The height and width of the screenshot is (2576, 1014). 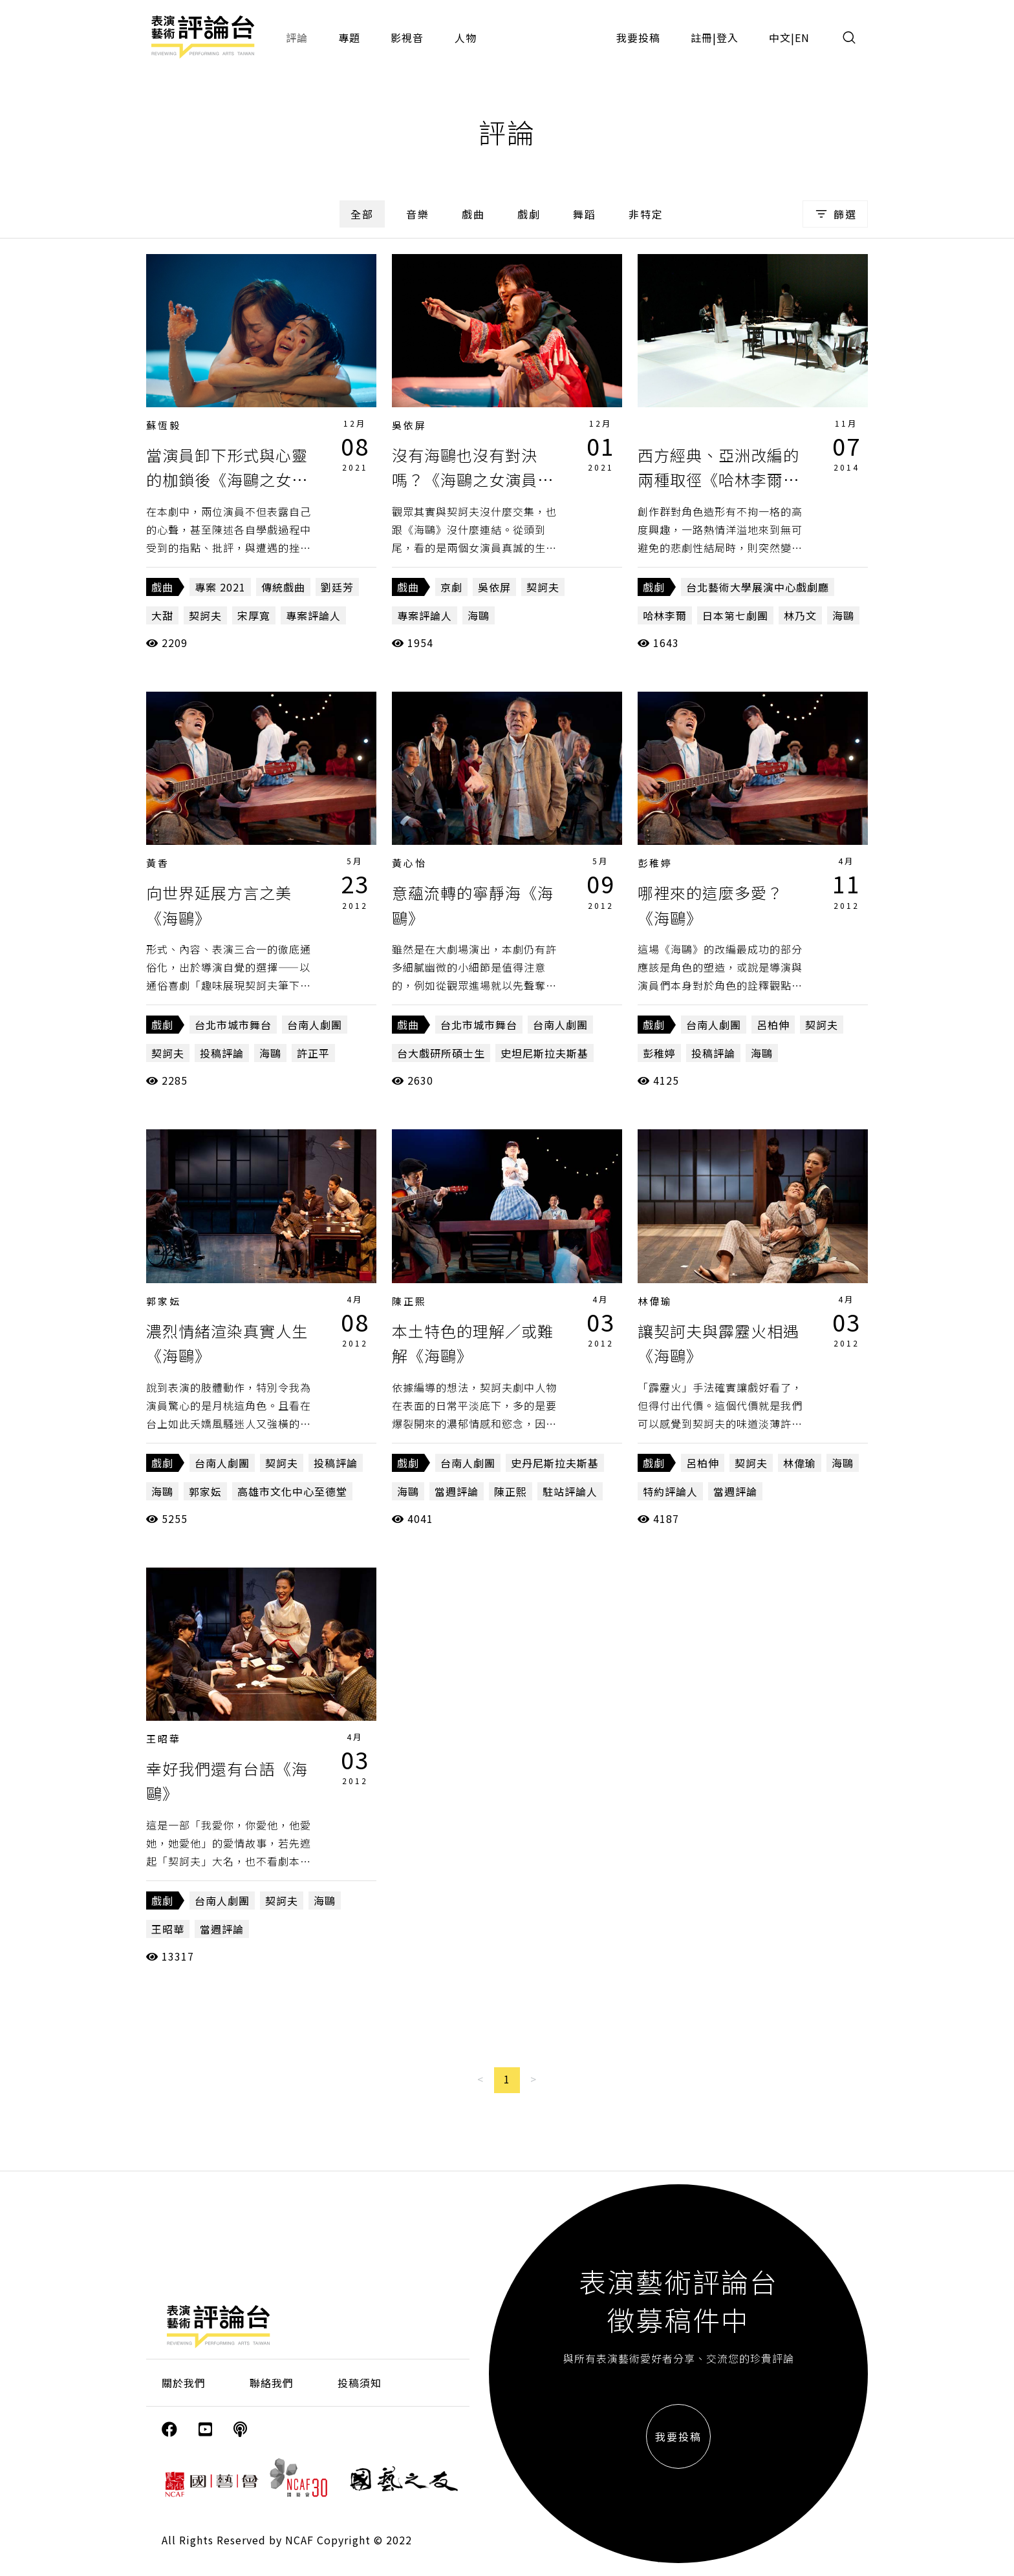 I want to click on 評論, so click(x=297, y=37).